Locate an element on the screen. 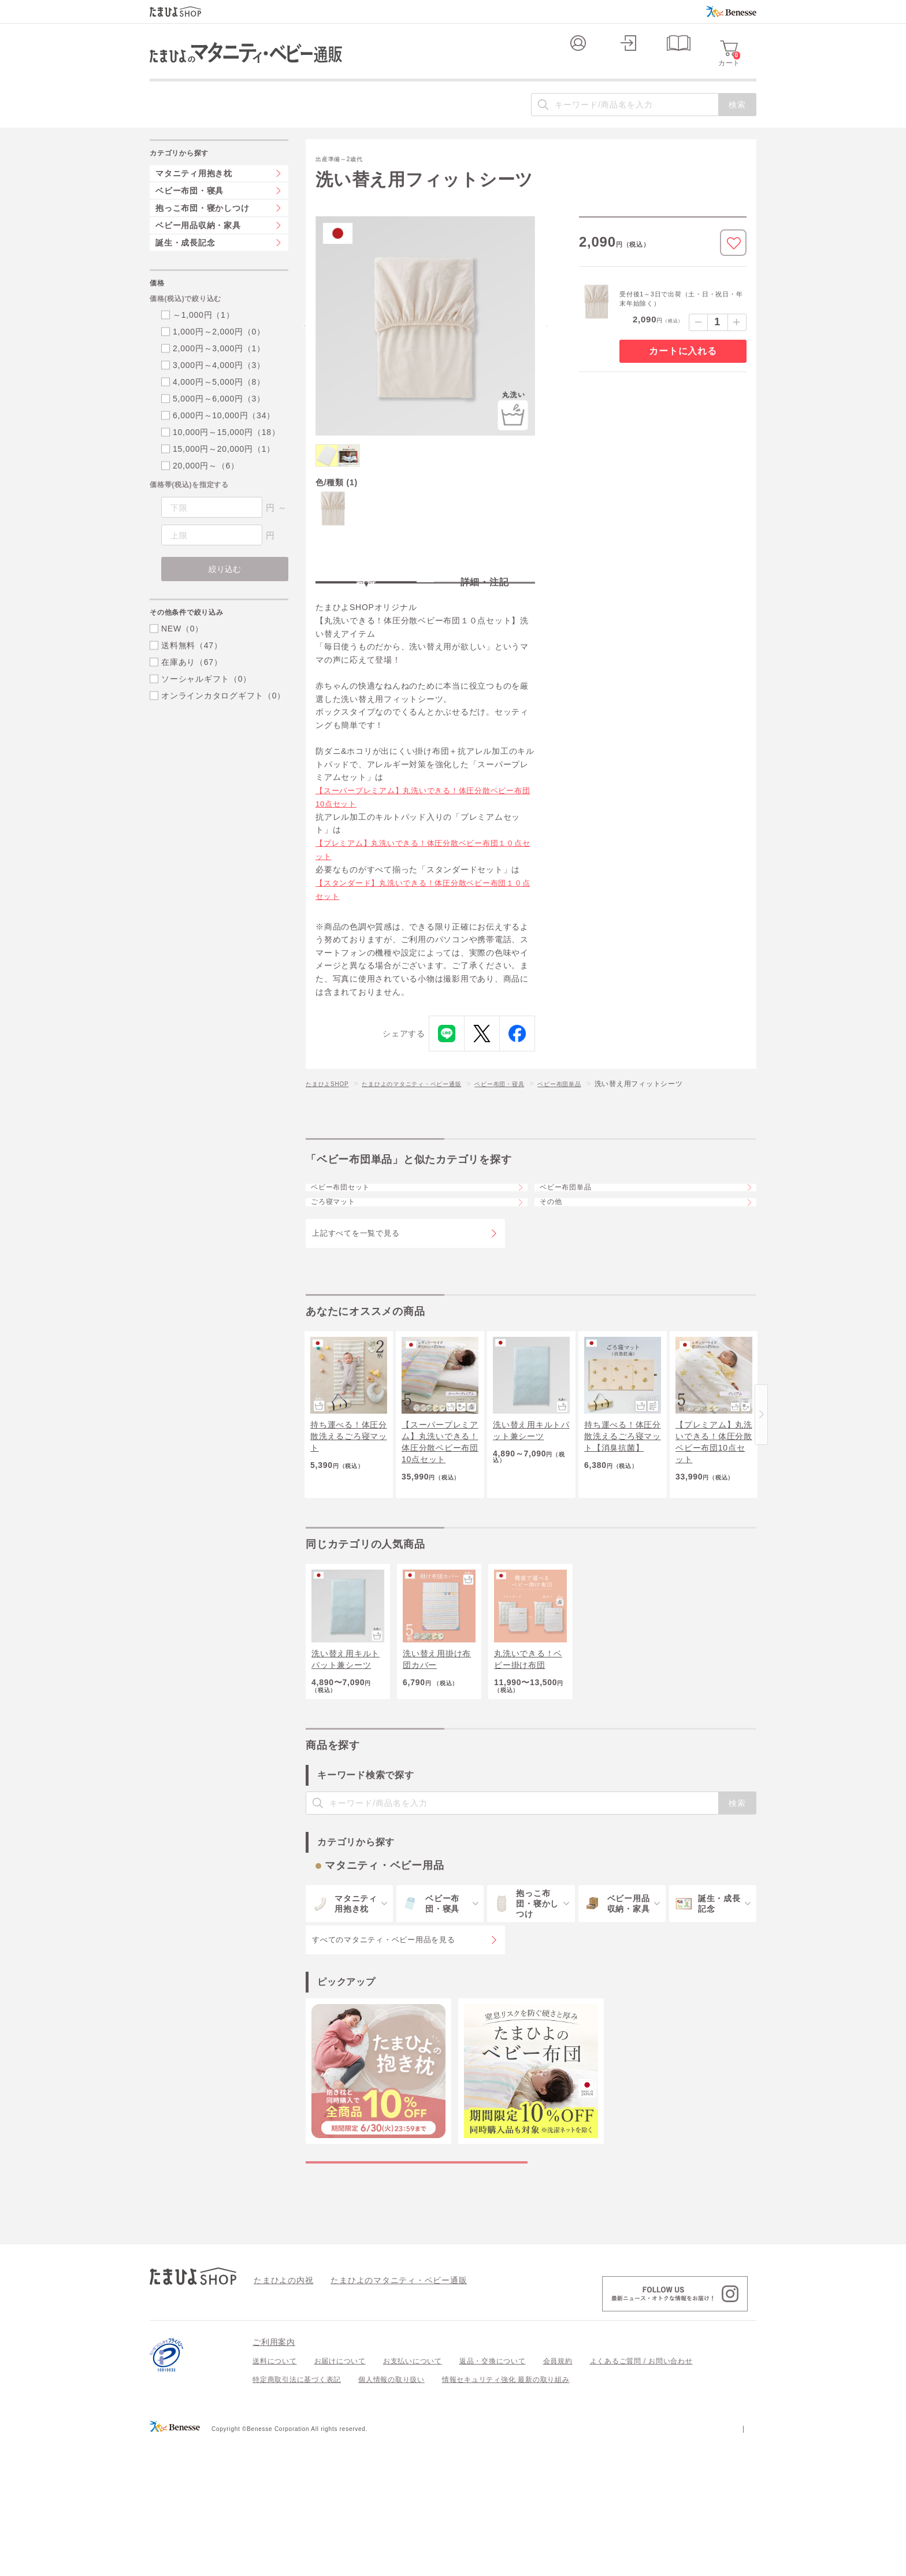  ご利用案内 is located at coordinates (274, 2477).